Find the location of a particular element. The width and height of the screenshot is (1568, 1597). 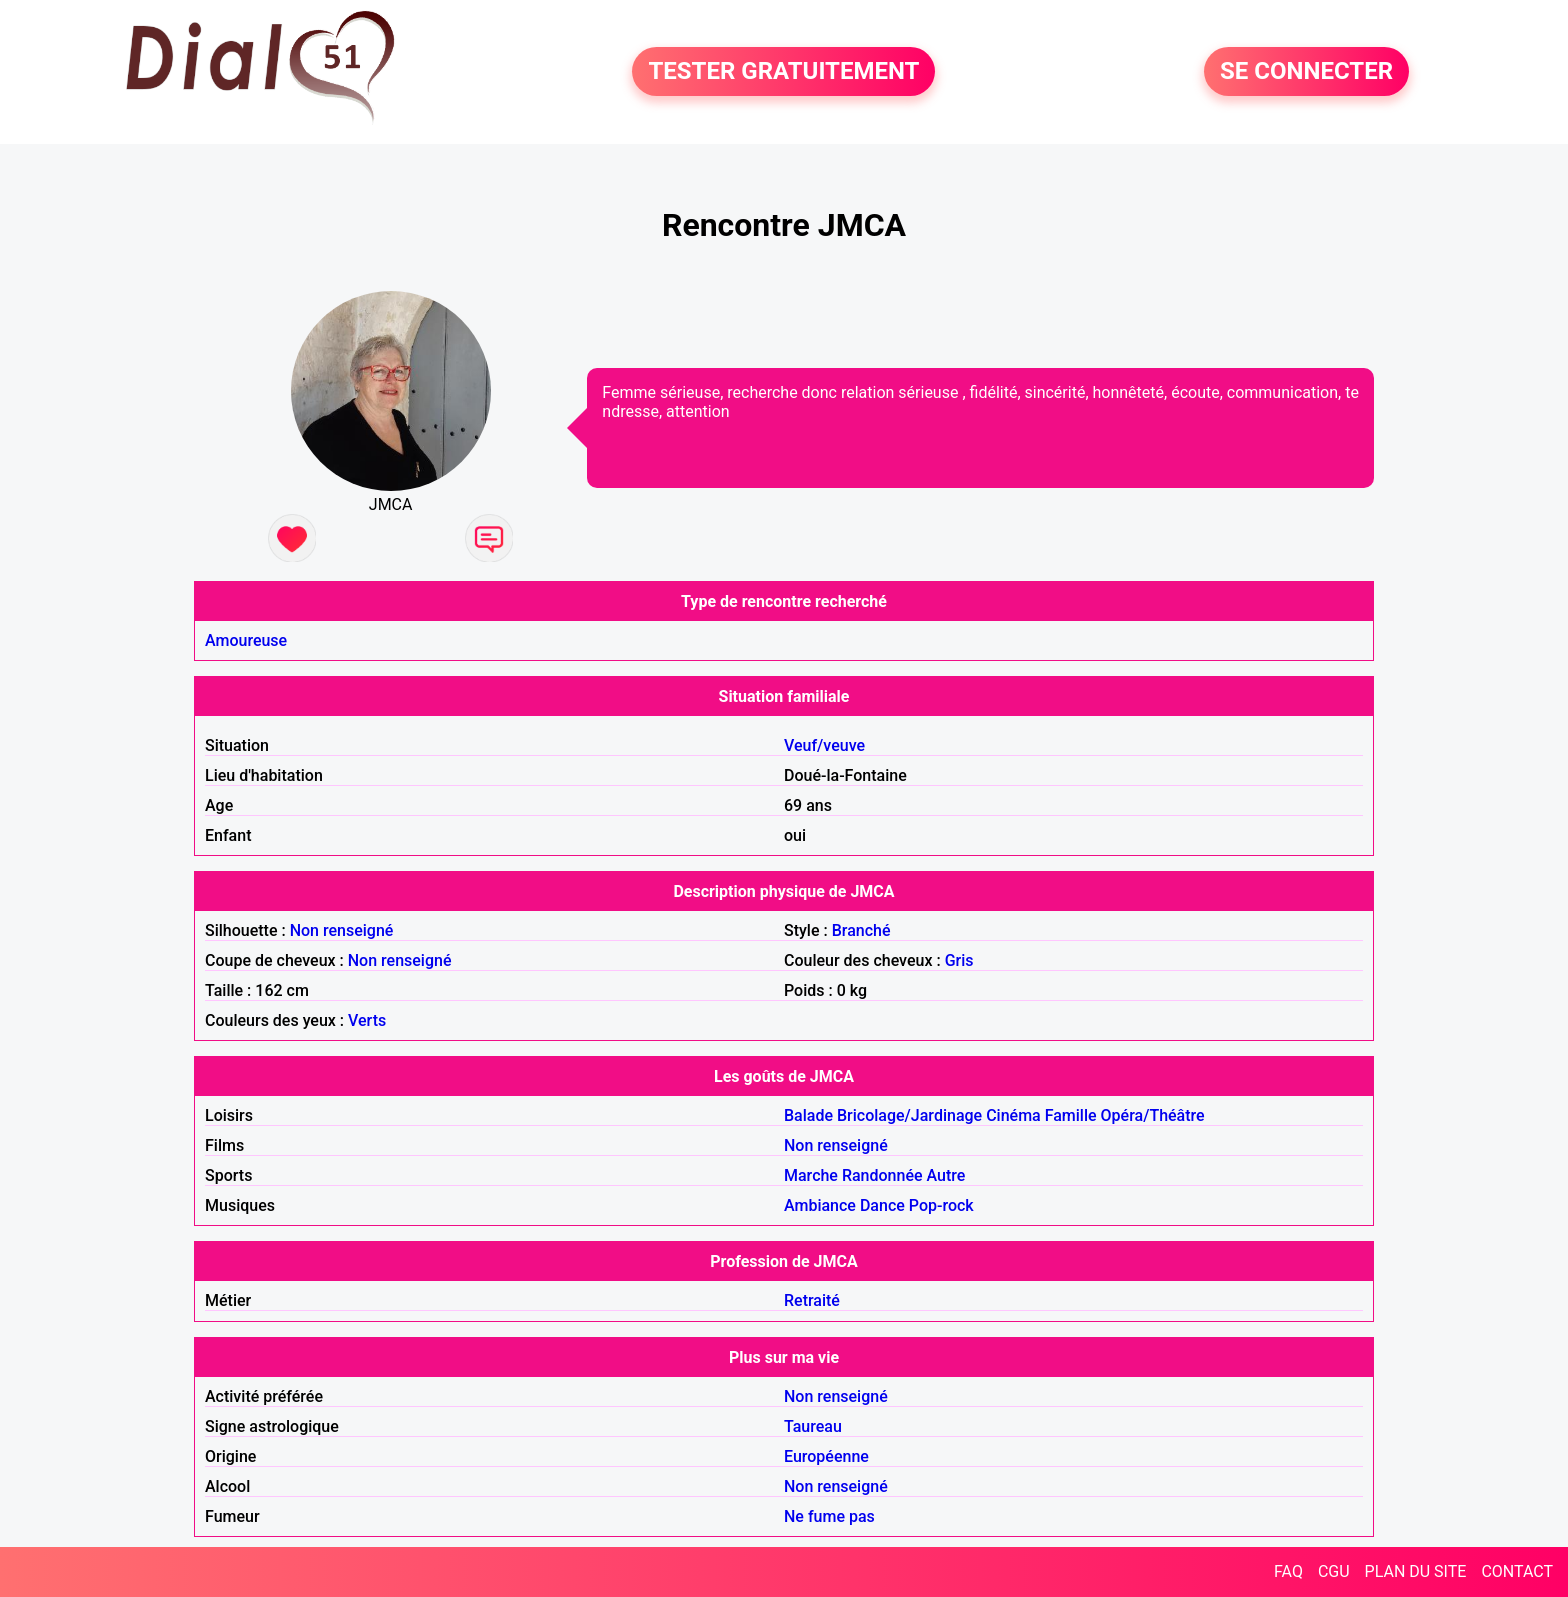

Opéra/Théâtre is located at coordinates (1153, 1115).